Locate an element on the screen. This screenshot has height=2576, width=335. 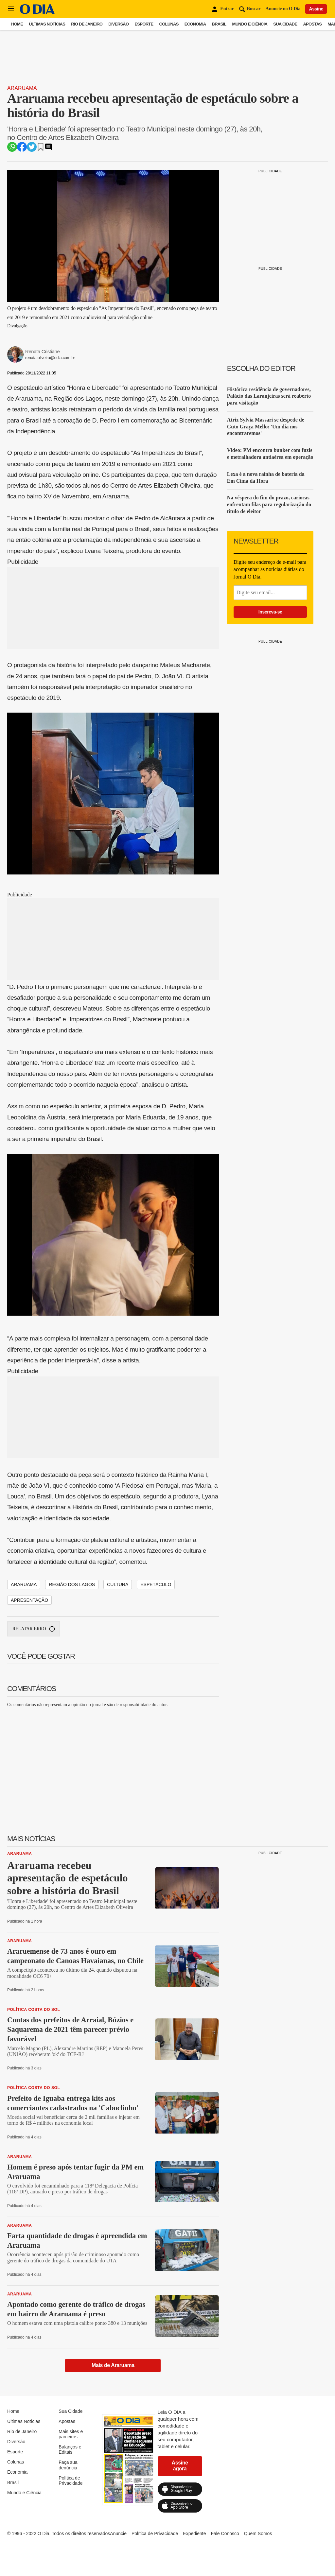
Anuncie is located at coordinates (118, 2533).